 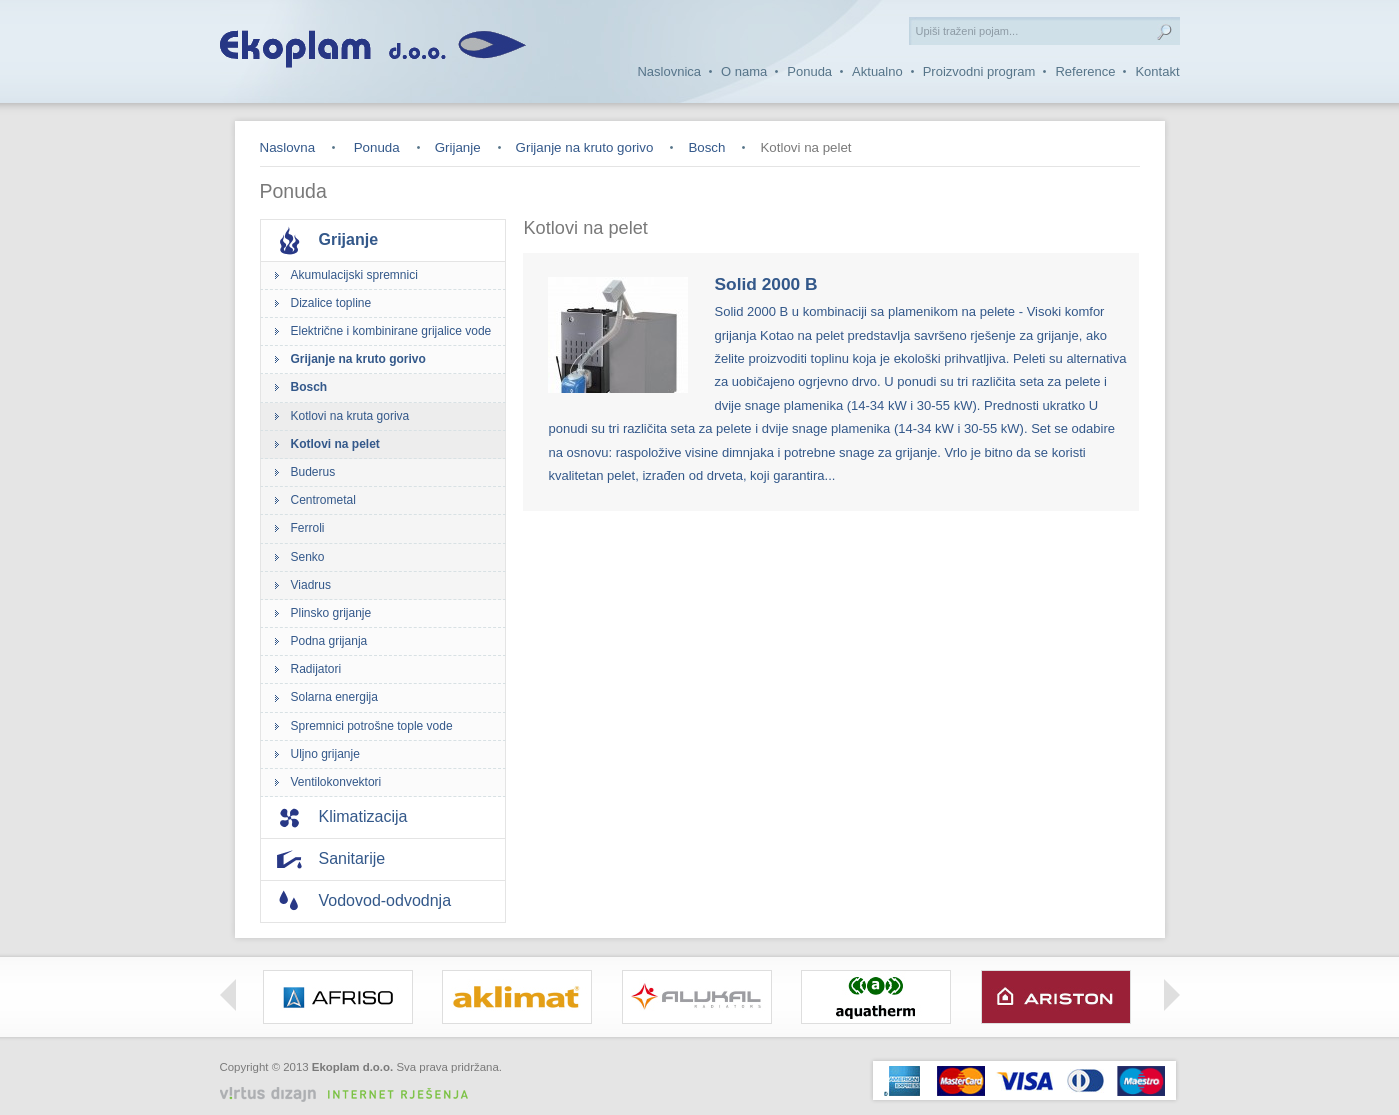 What do you see at coordinates (352, 858) in the screenshot?
I see `Sanitarije` at bounding box center [352, 858].